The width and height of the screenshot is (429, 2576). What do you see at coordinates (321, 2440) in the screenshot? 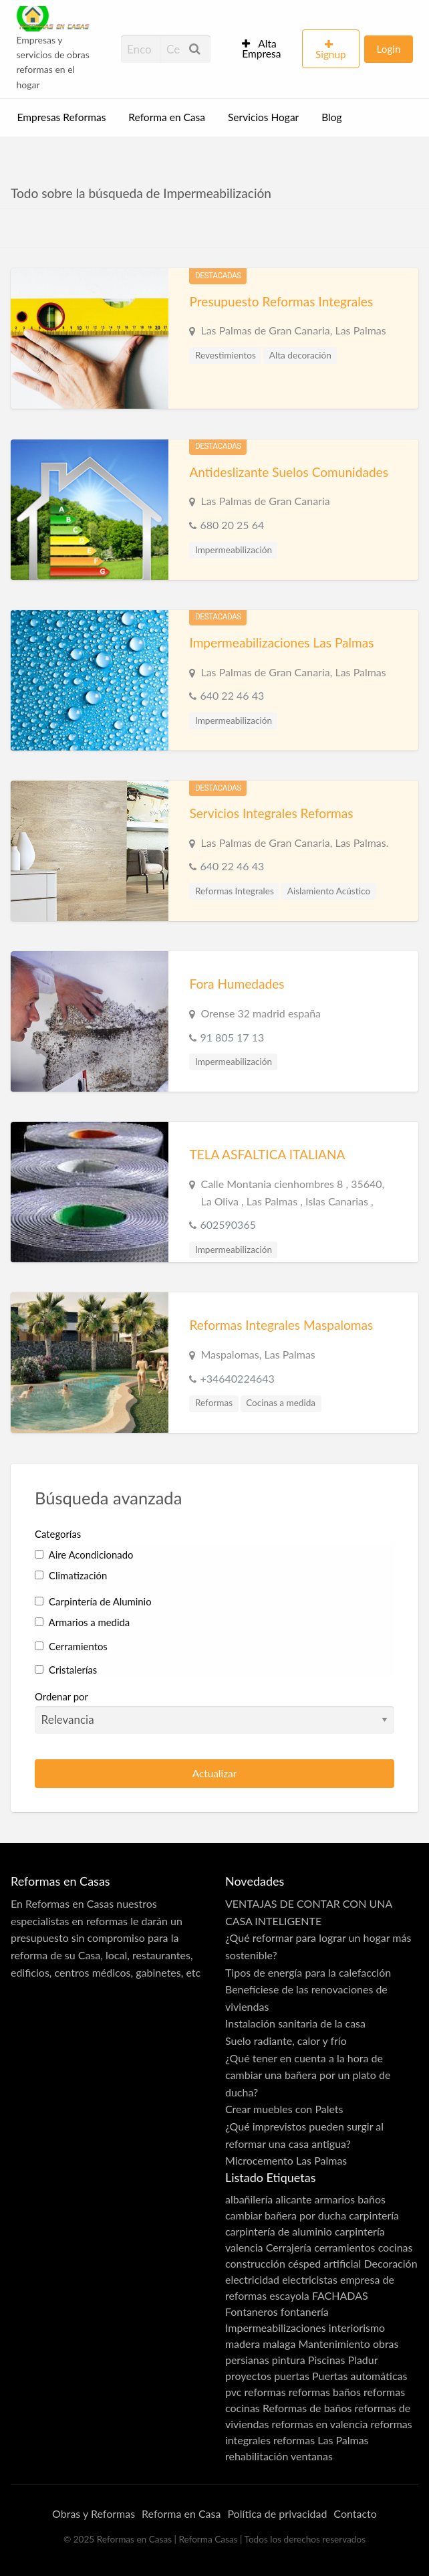
I see `reformas Las Palmas` at bounding box center [321, 2440].